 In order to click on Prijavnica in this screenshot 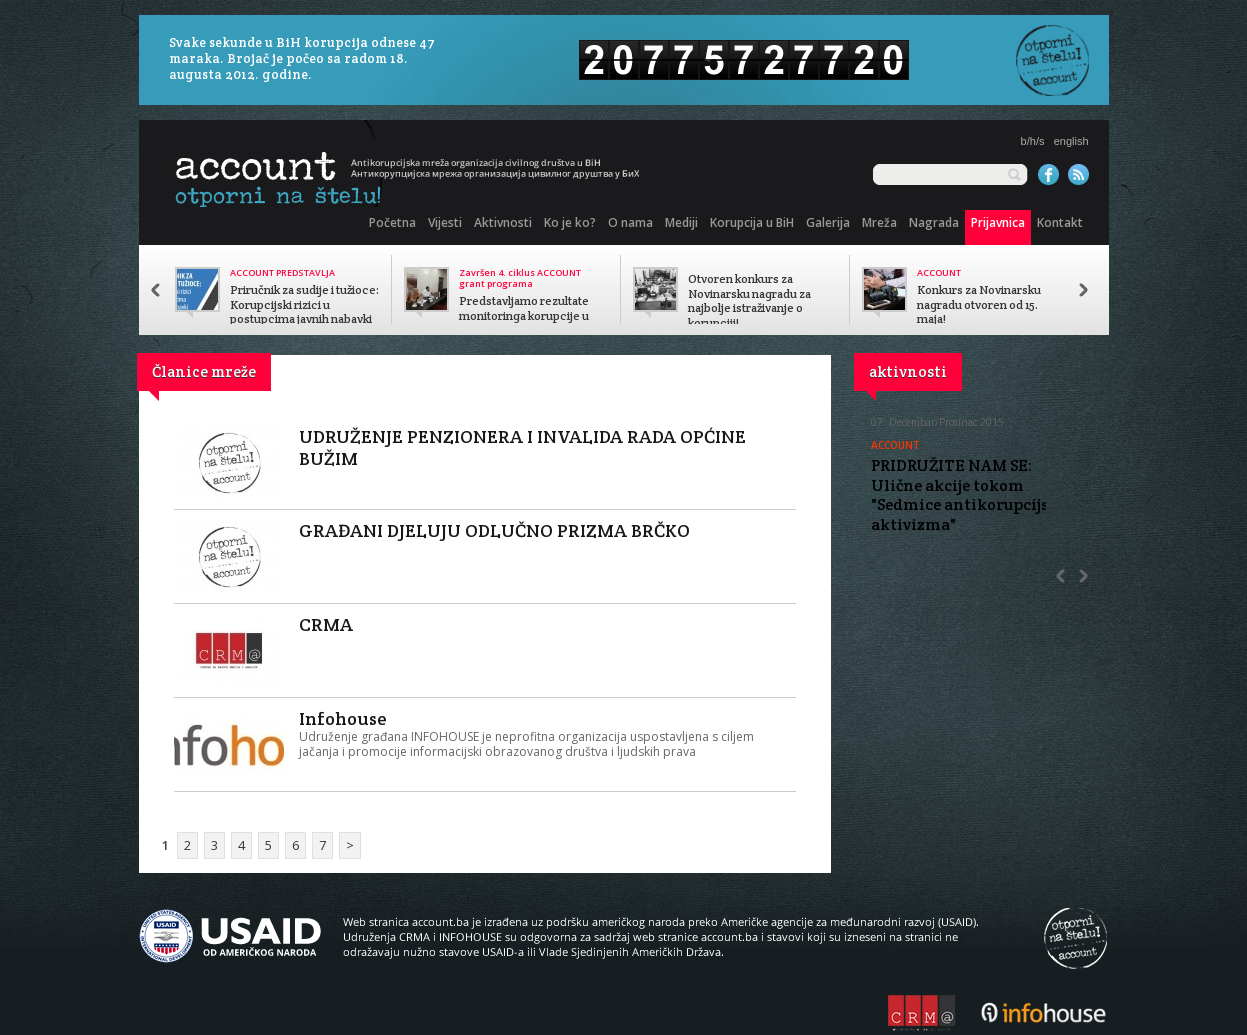, I will do `click(998, 222)`.